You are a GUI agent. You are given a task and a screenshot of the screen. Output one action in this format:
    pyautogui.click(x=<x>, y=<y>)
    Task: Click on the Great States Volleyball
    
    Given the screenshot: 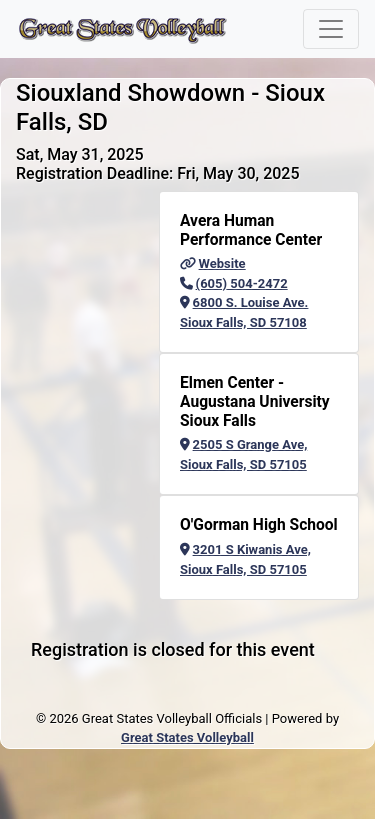 What is the action you would take?
    pyautogui.click(x=187, y=737)
    